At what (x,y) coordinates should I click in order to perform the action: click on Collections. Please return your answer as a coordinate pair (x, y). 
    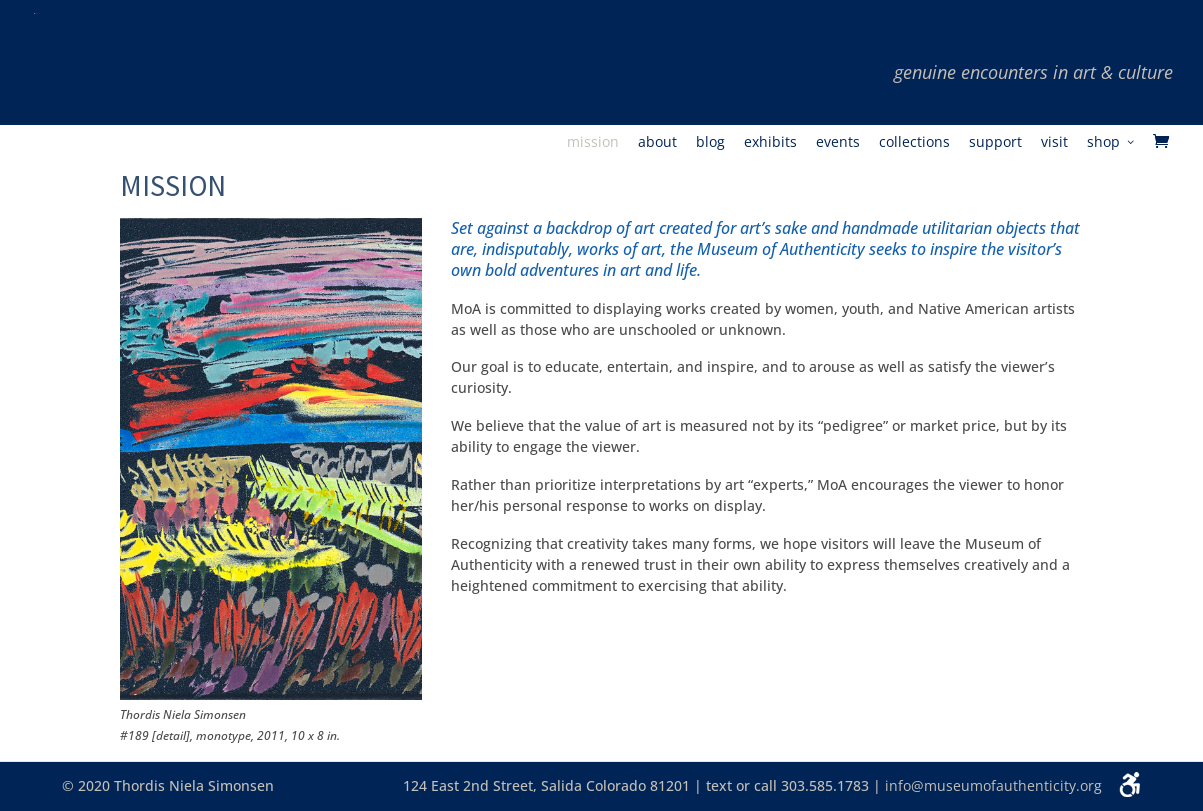
    Looking at the image, I should click on (914, 143).